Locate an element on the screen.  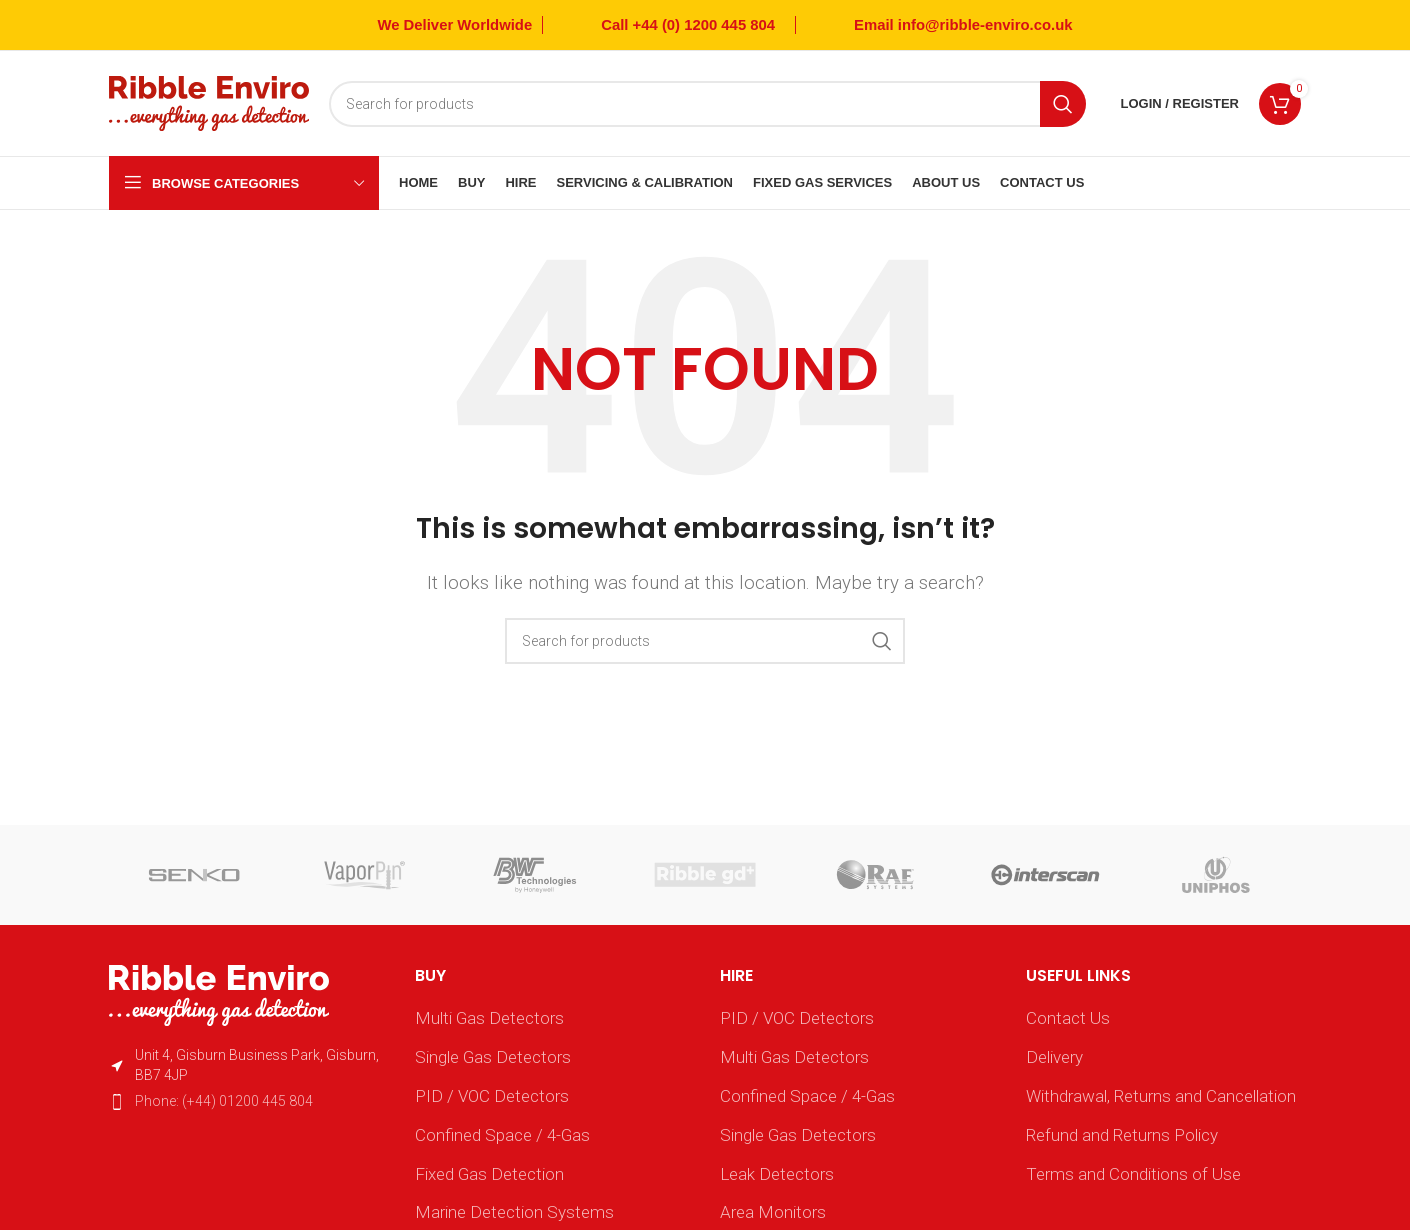
Single Gas Detectors is located at coordinates (493, 1057).